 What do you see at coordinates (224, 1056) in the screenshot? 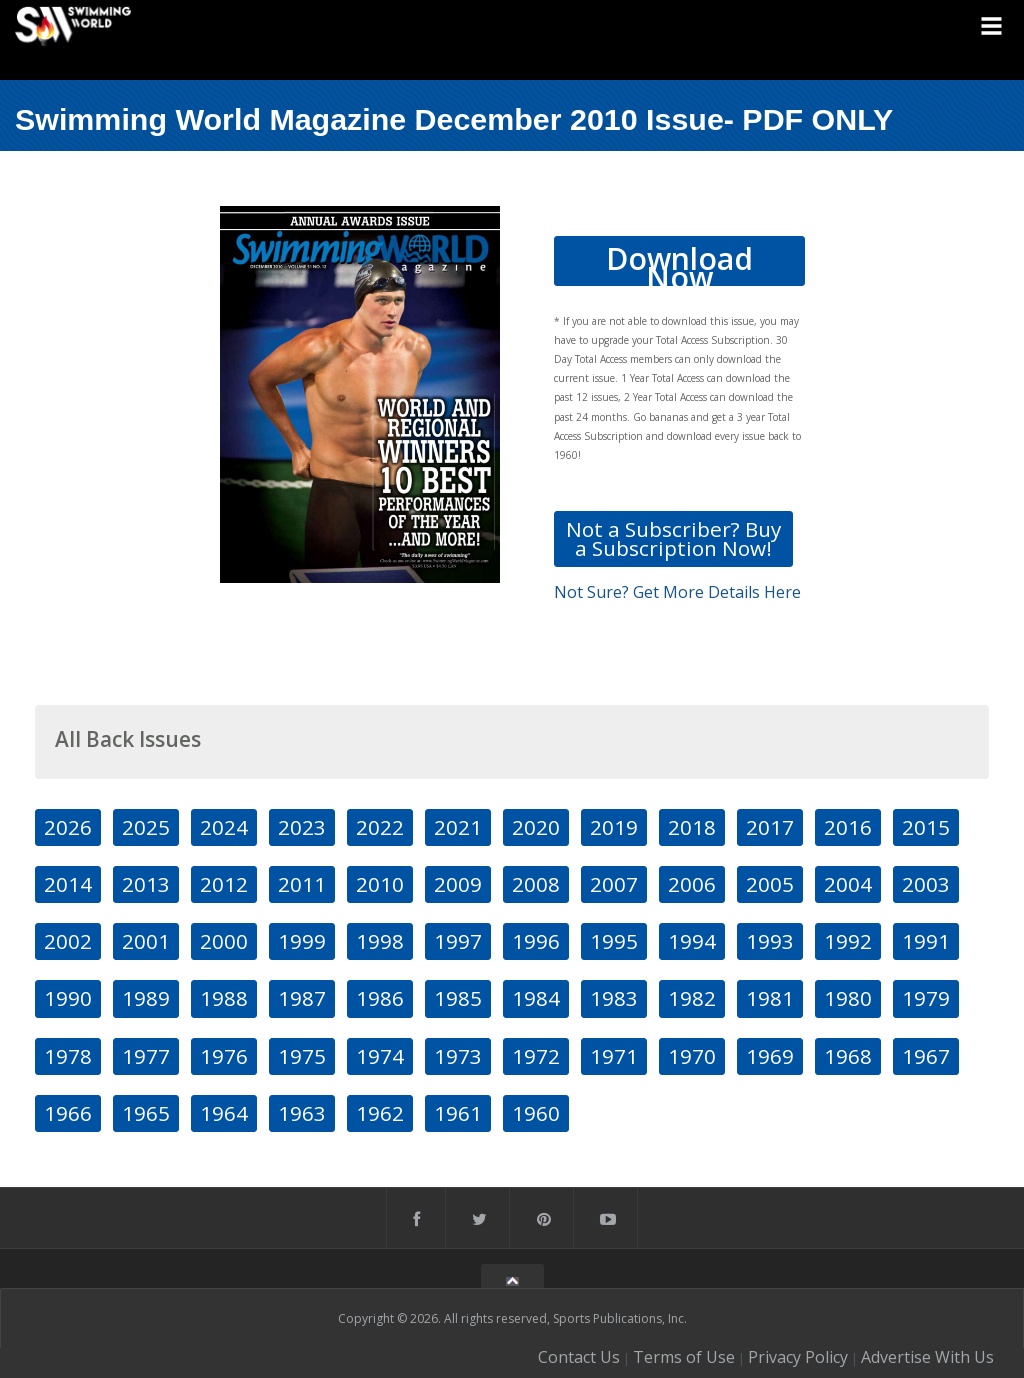
I see `1976` at bounding box center [224, 1056].